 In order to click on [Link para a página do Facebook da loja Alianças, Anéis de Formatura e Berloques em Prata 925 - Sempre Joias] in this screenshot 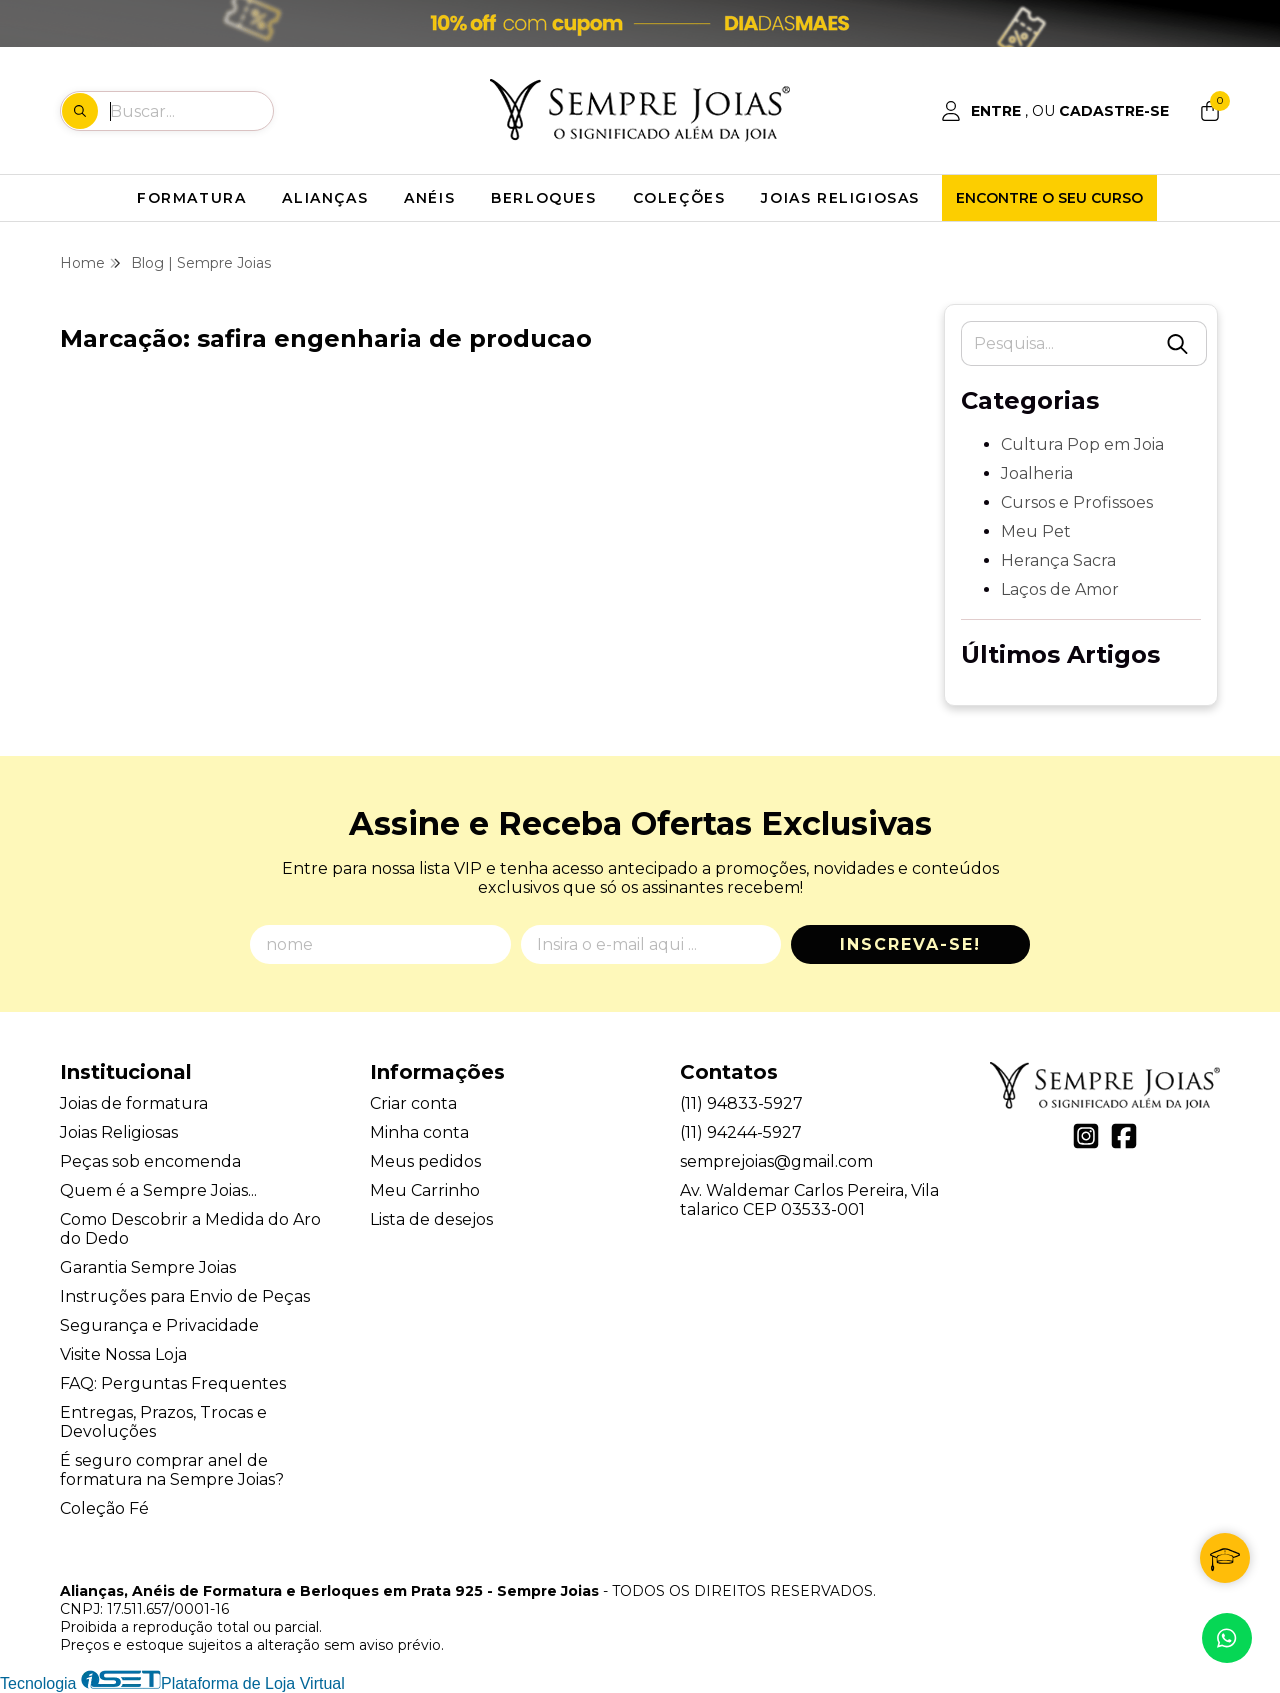, I will do `click(1124, 1136)`.